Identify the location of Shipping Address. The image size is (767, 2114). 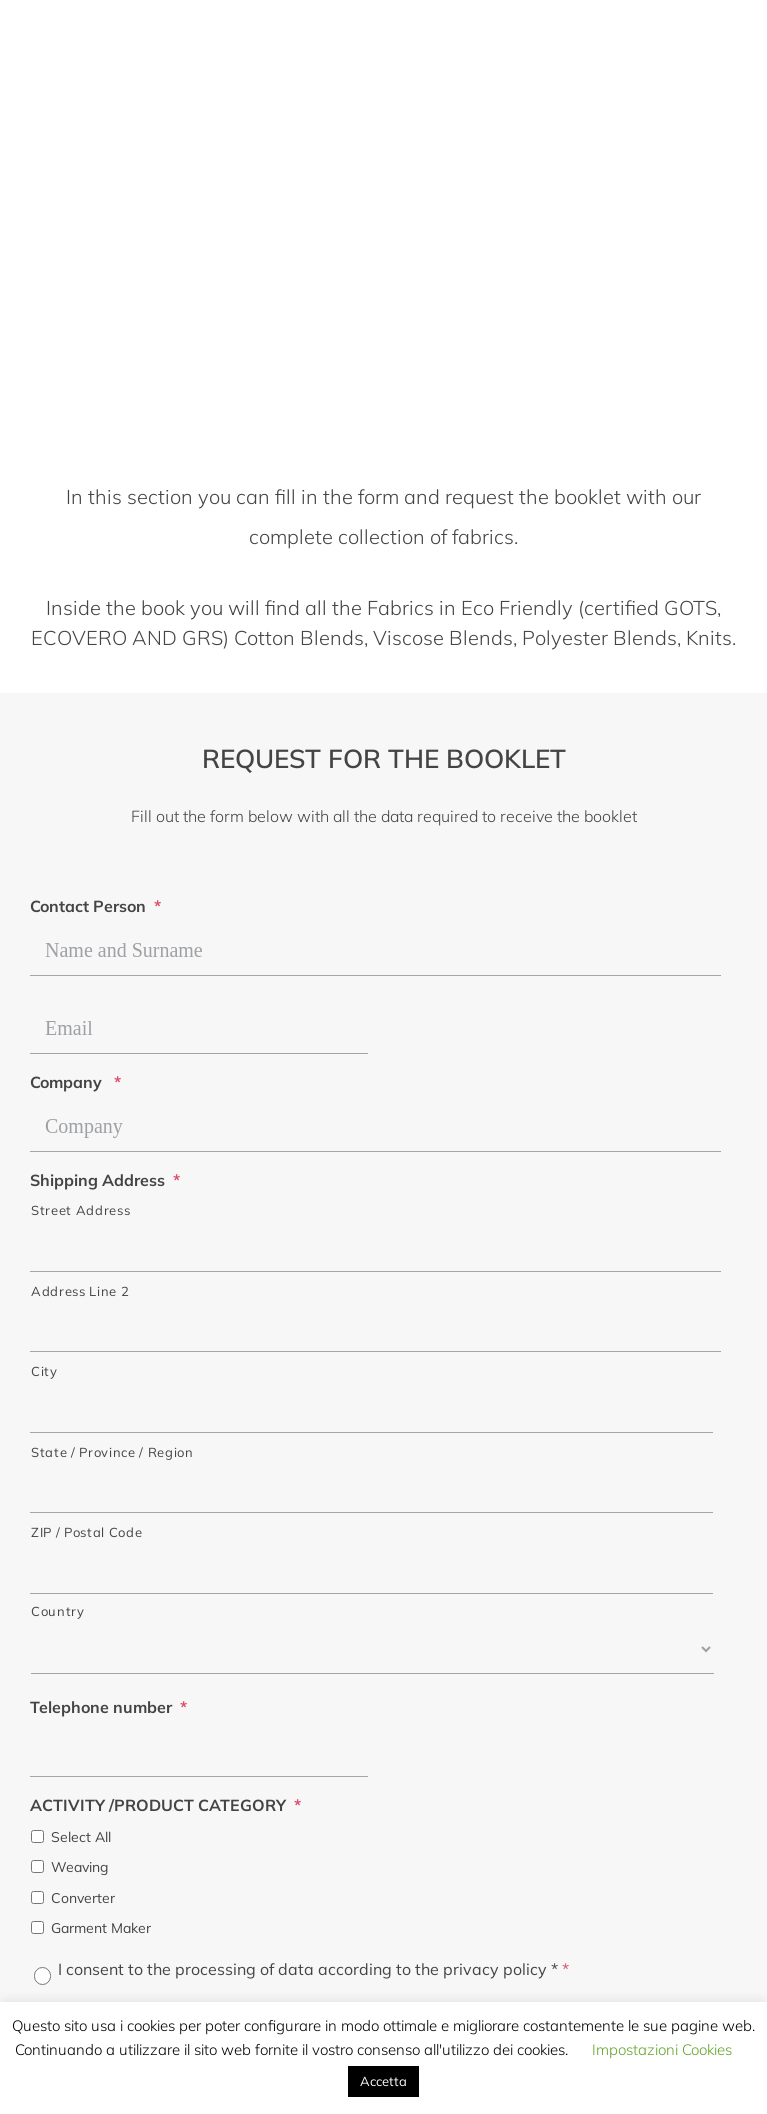
(105, 1180).